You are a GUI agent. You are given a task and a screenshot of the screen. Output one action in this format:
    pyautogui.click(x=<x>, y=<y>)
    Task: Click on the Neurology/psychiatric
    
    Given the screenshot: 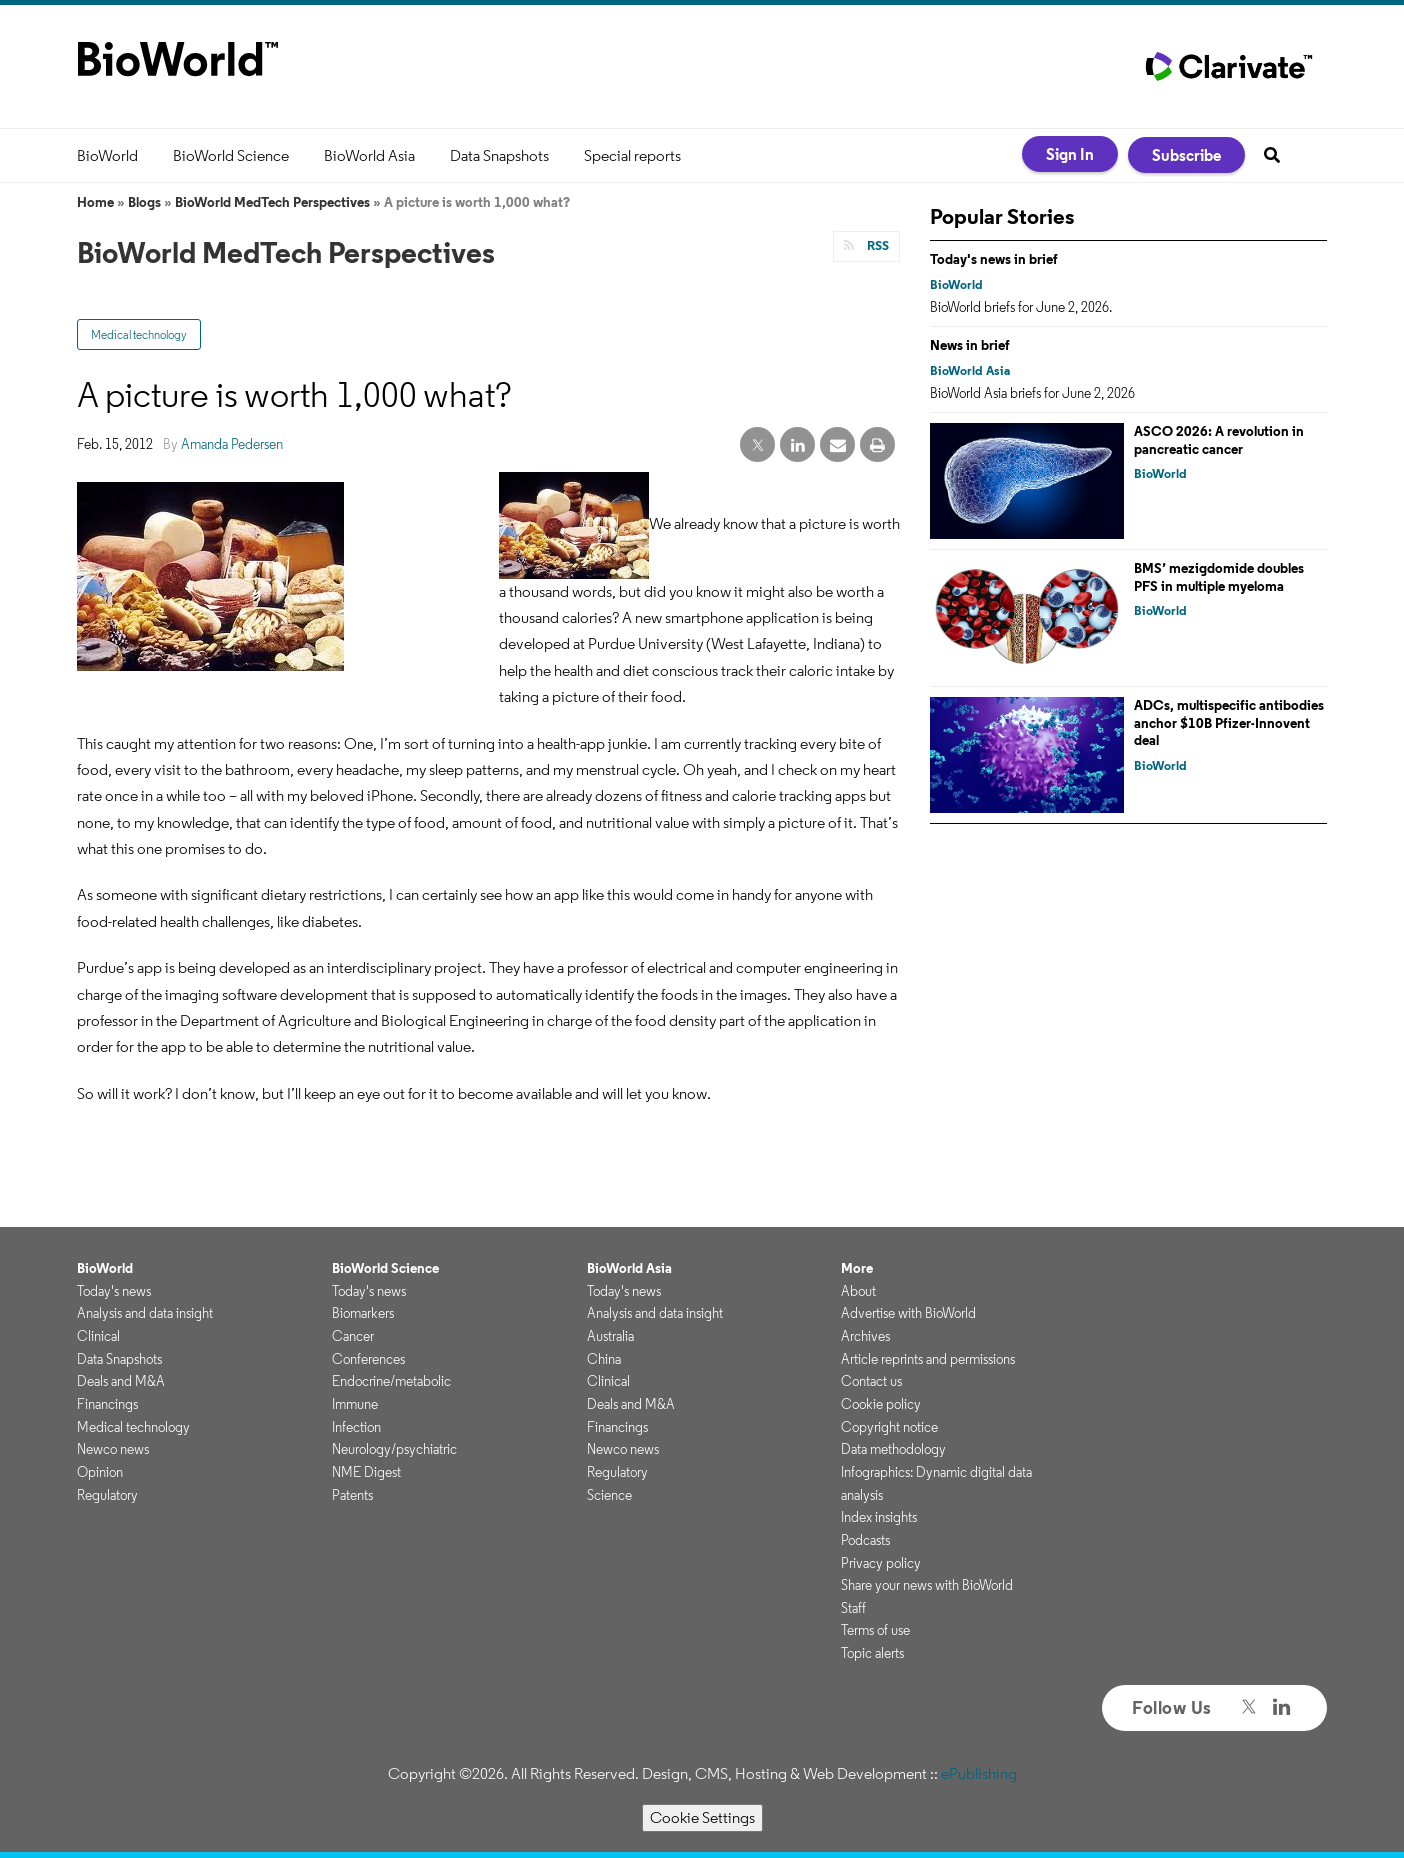 What is the action you would take?
    pyautogui.click(x=394, y=1449)
    